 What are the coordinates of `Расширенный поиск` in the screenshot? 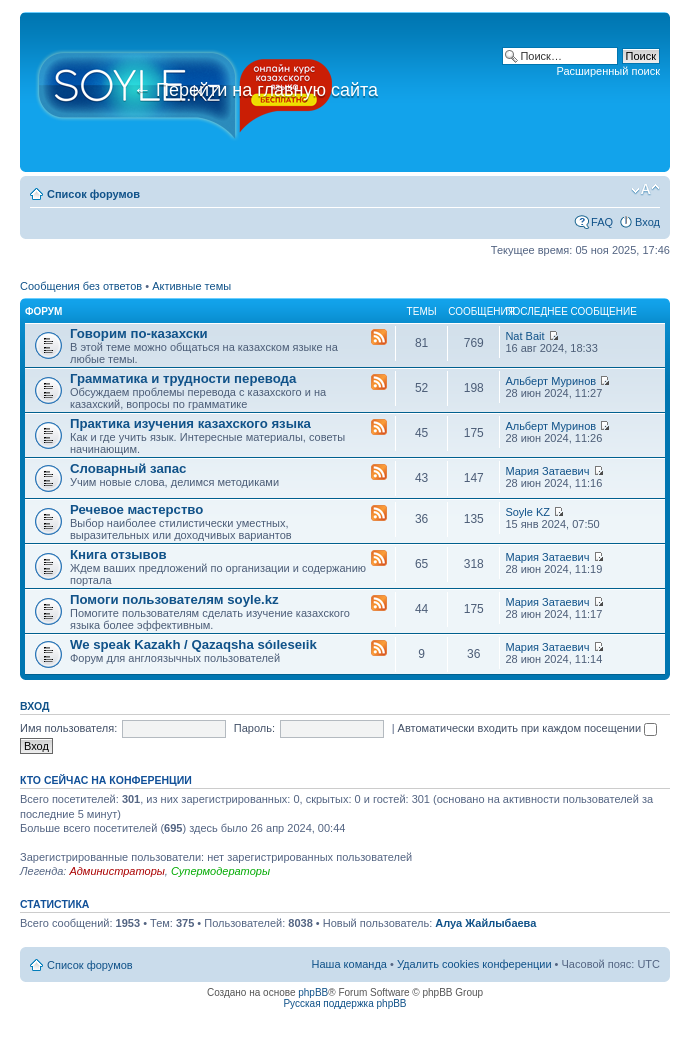 It's located at (608, 71).